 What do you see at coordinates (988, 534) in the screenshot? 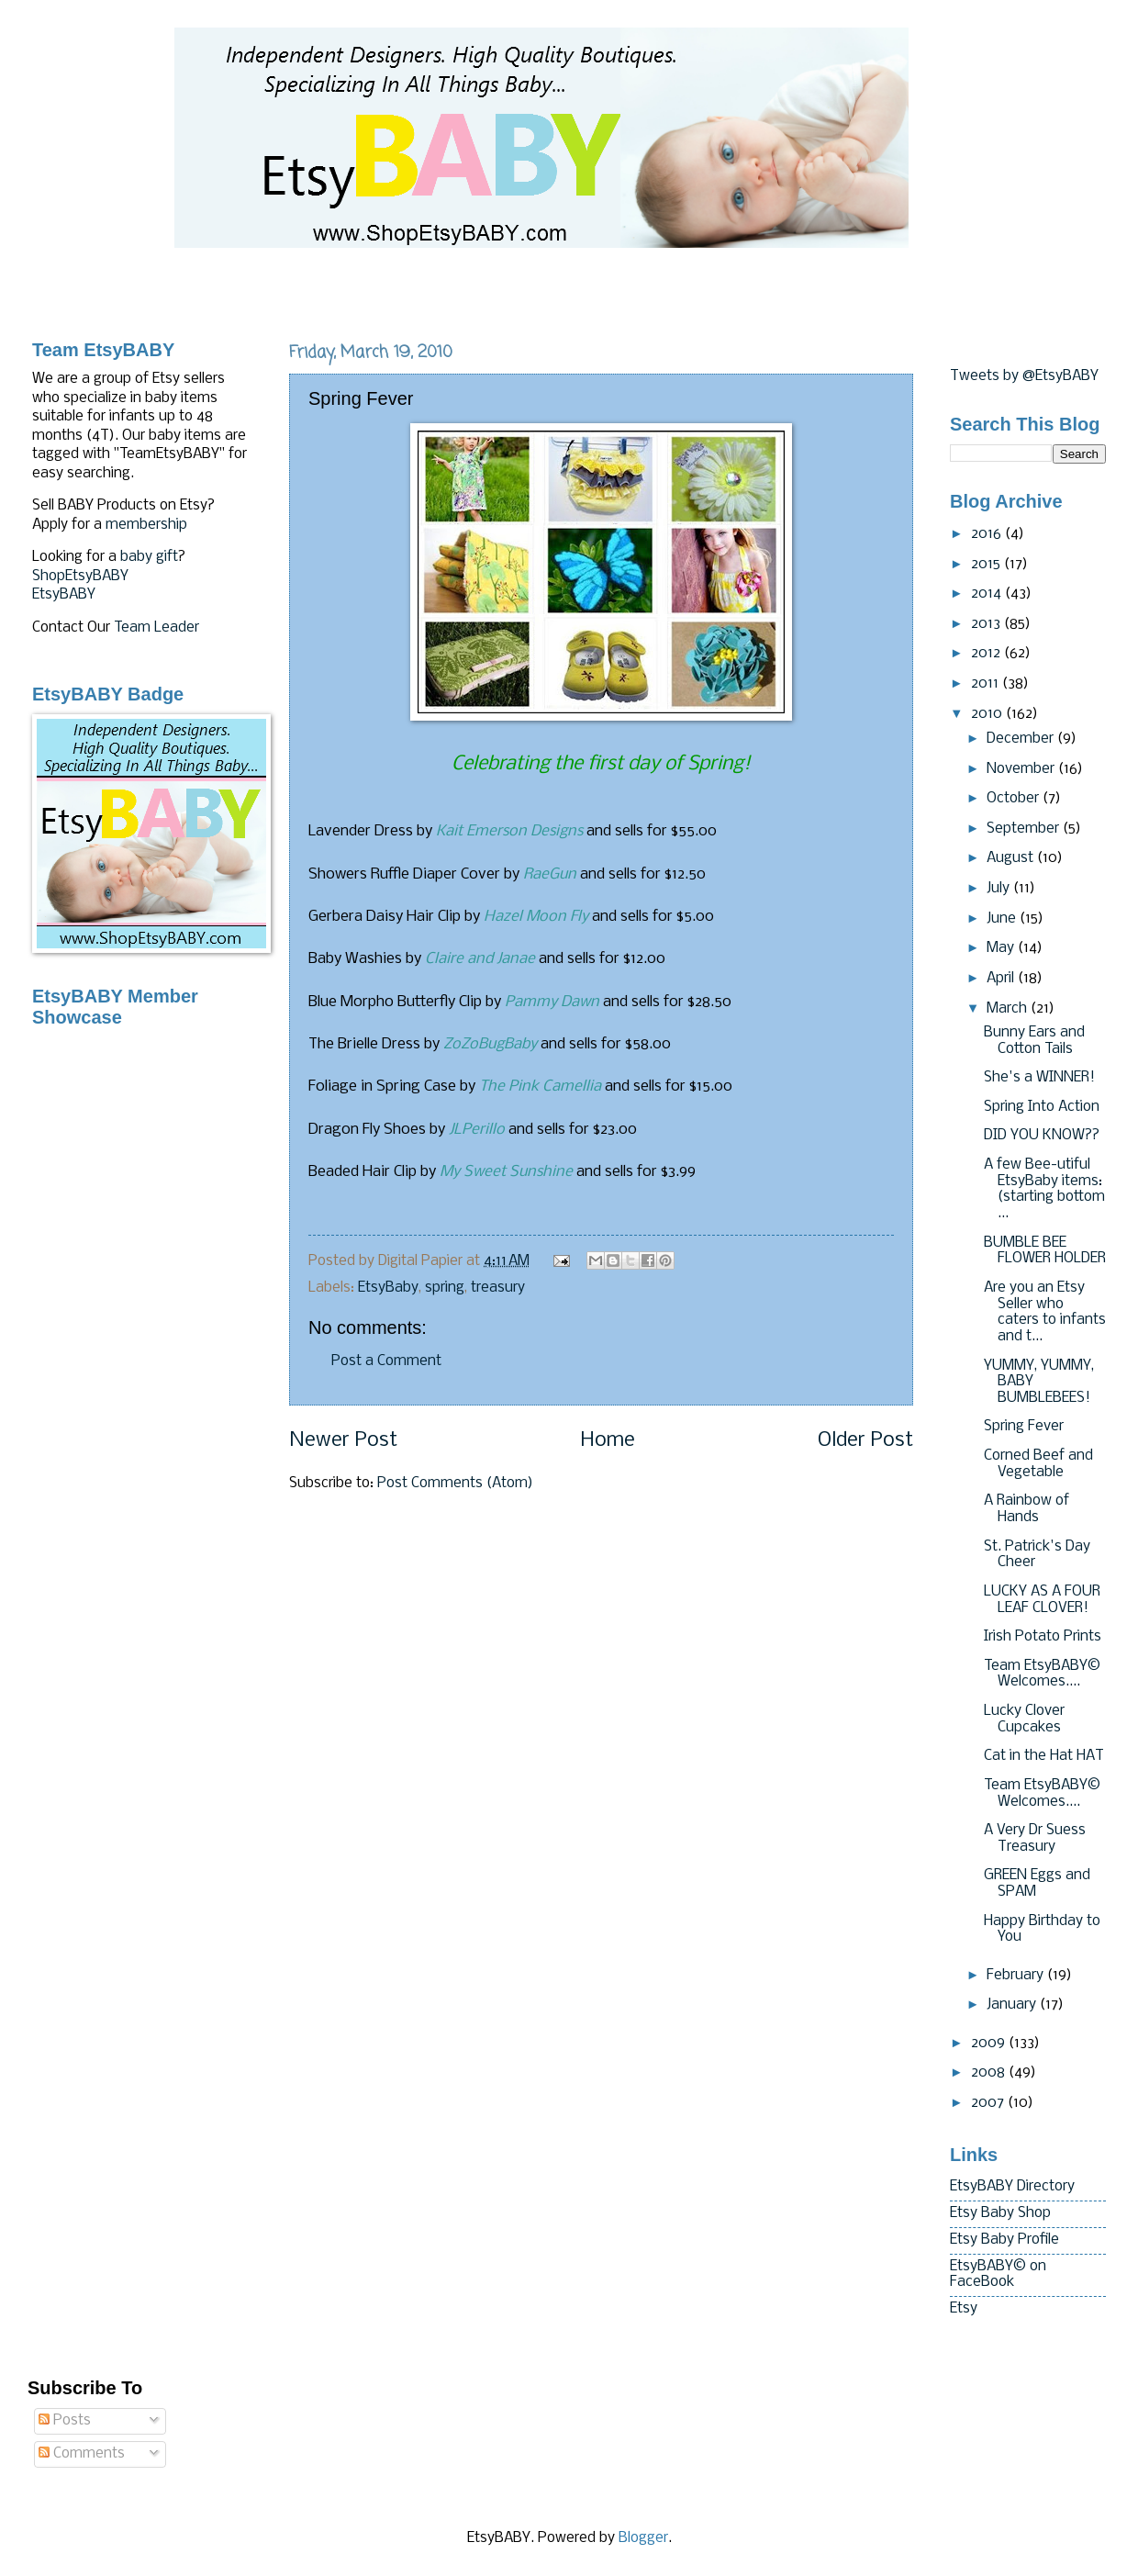
I see `2016` at bounding box center [988, 534].